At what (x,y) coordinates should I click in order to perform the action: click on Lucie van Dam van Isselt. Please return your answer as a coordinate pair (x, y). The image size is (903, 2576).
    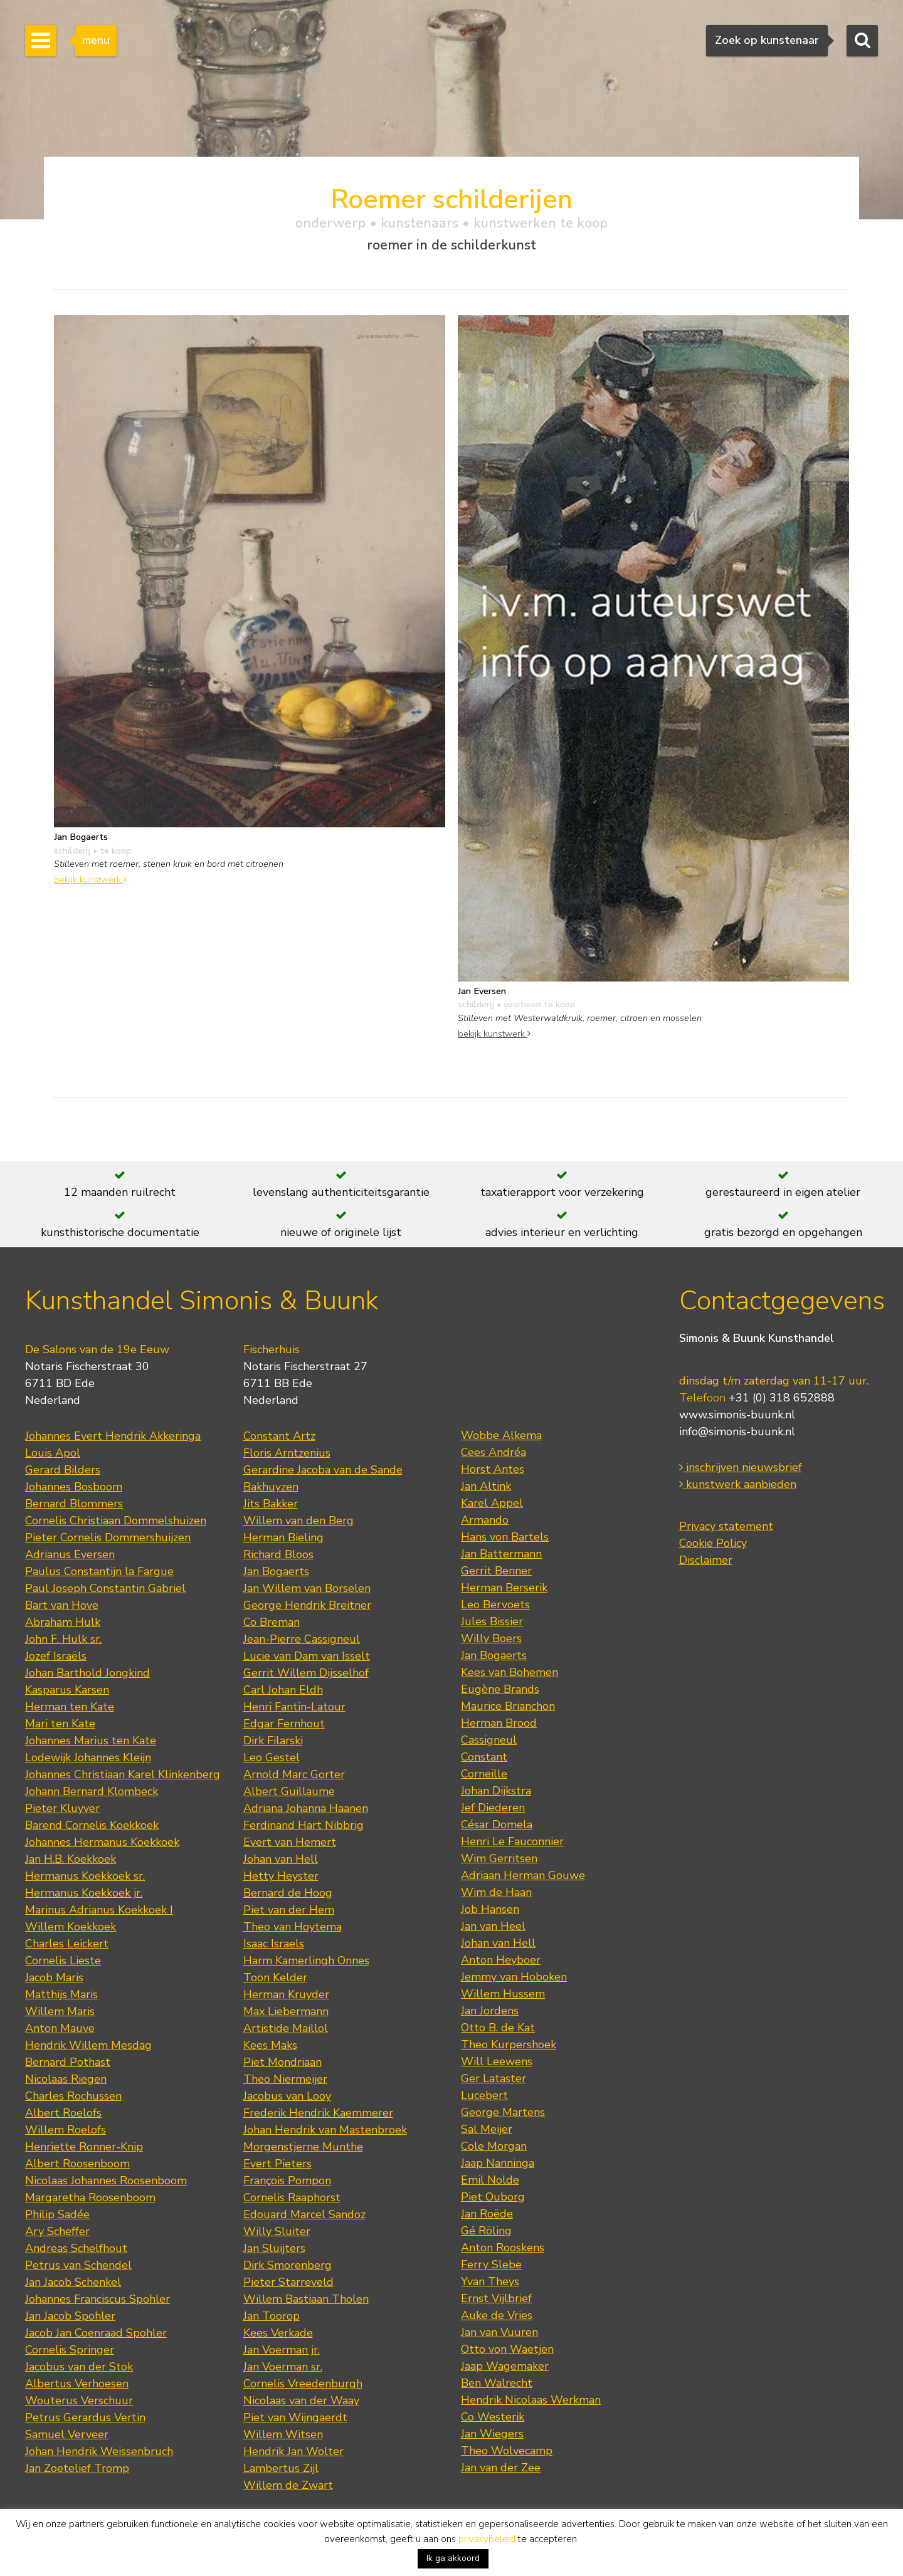
    Looking at the image, I should click on (306, 1655).